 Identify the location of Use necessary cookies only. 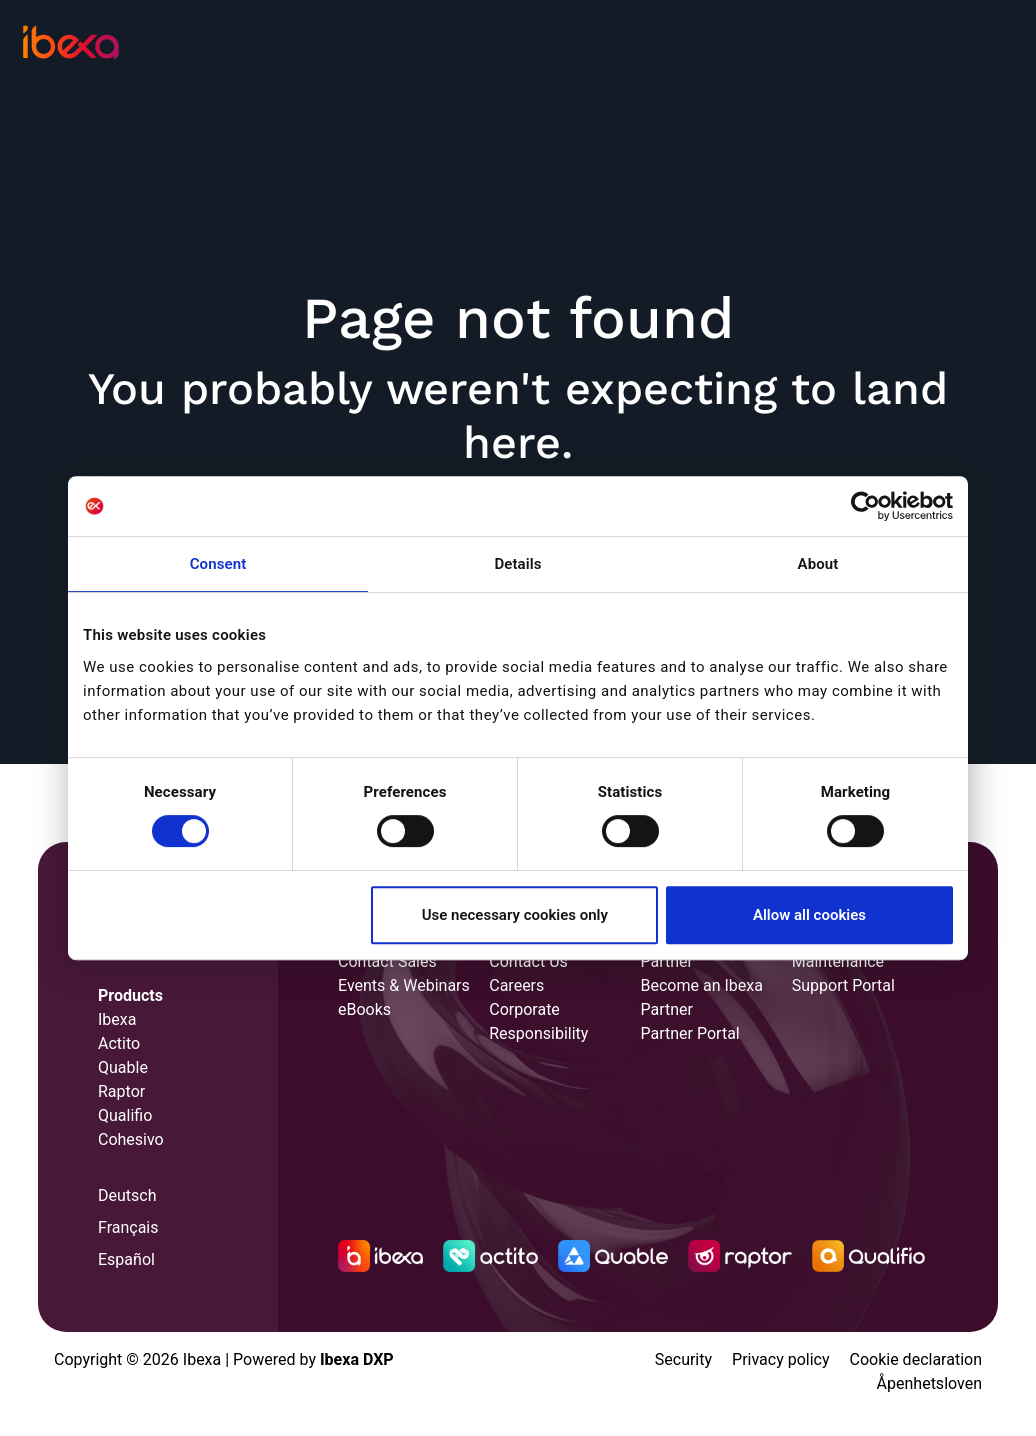
(515, 915).